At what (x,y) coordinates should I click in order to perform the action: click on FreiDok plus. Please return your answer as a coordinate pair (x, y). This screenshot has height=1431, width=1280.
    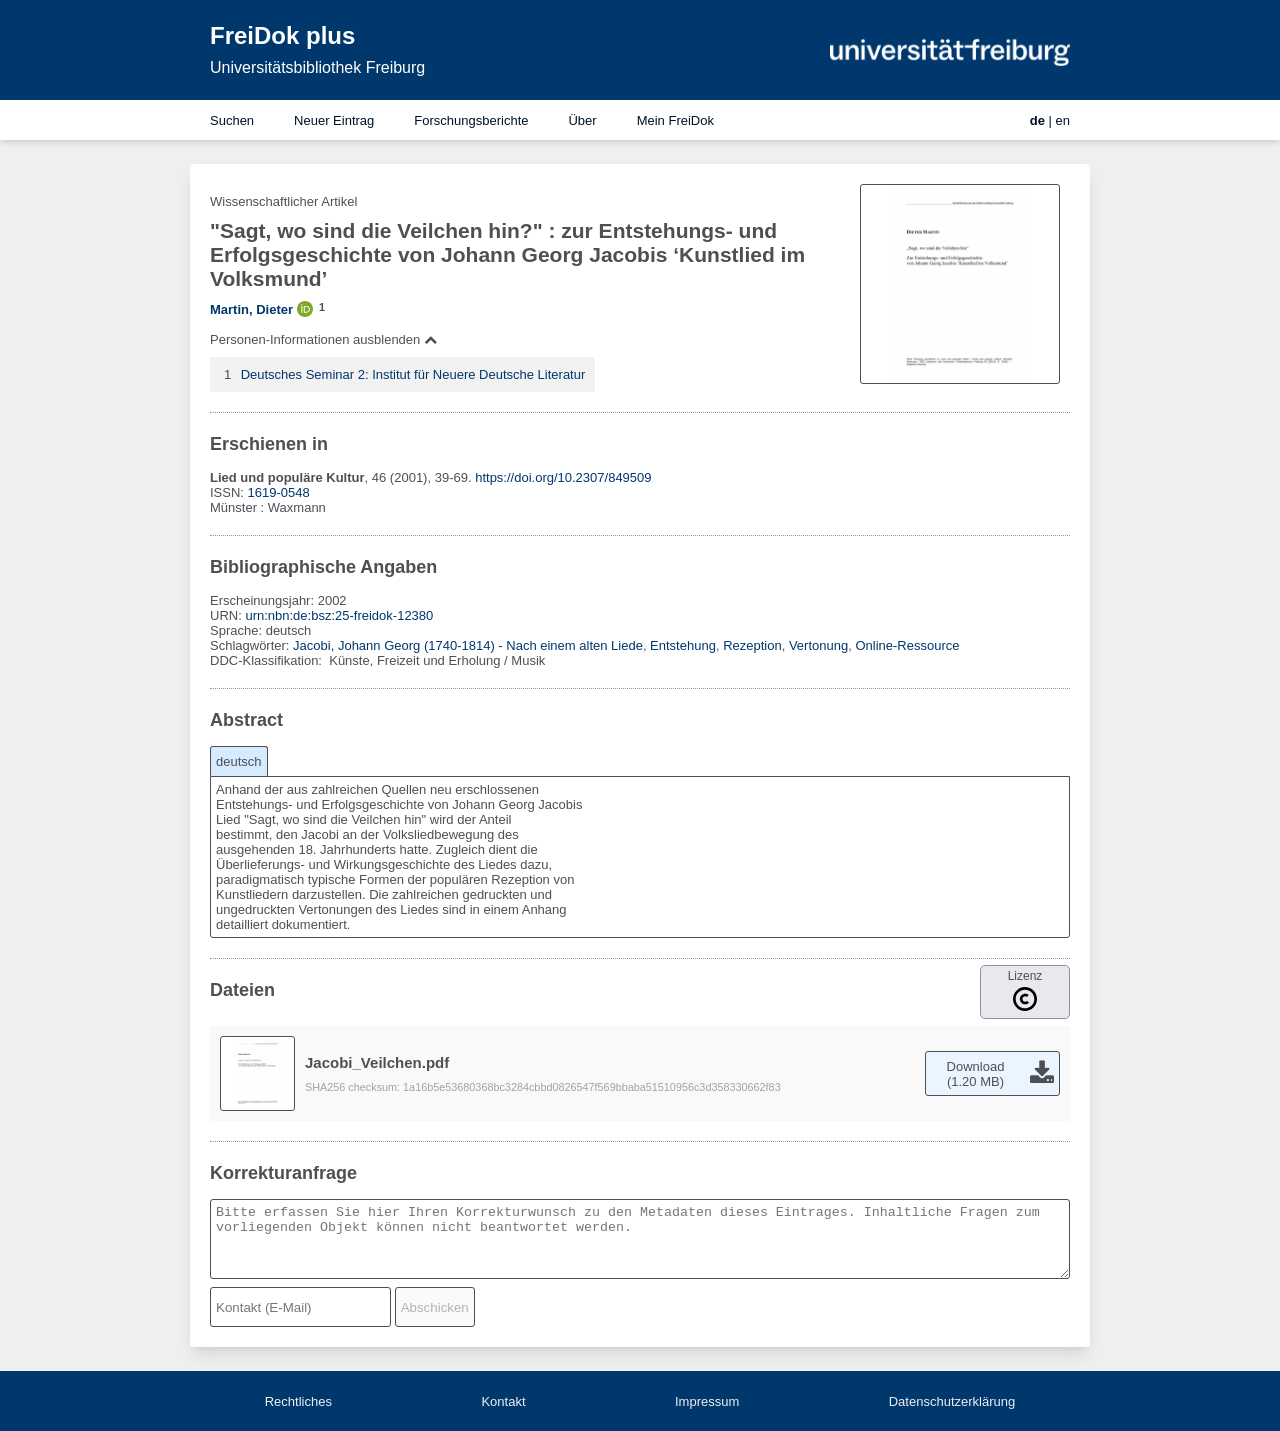
    Looking at the image, I should click on (282, 35).